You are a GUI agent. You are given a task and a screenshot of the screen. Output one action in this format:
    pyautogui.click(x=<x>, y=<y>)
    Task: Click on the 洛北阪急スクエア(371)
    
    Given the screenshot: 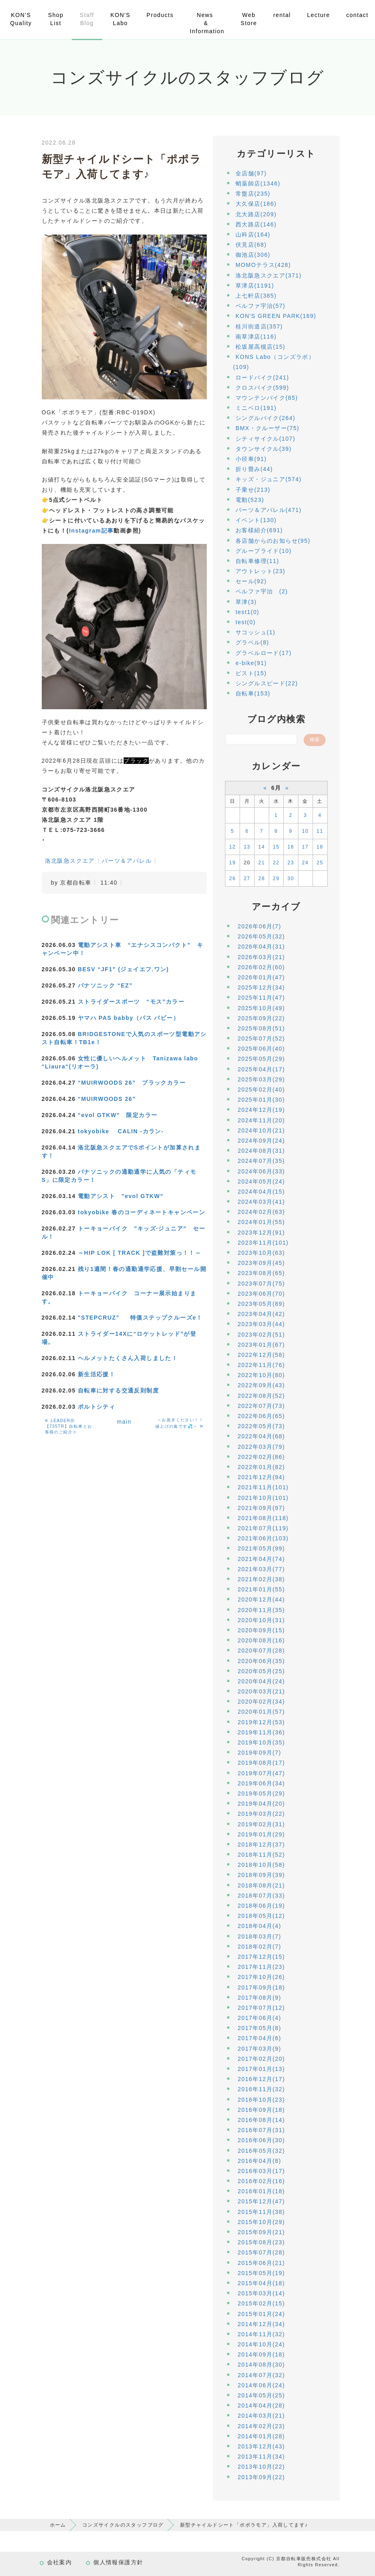 What is the action you would take?
    pyautogui.click(x=269, y=275)
    